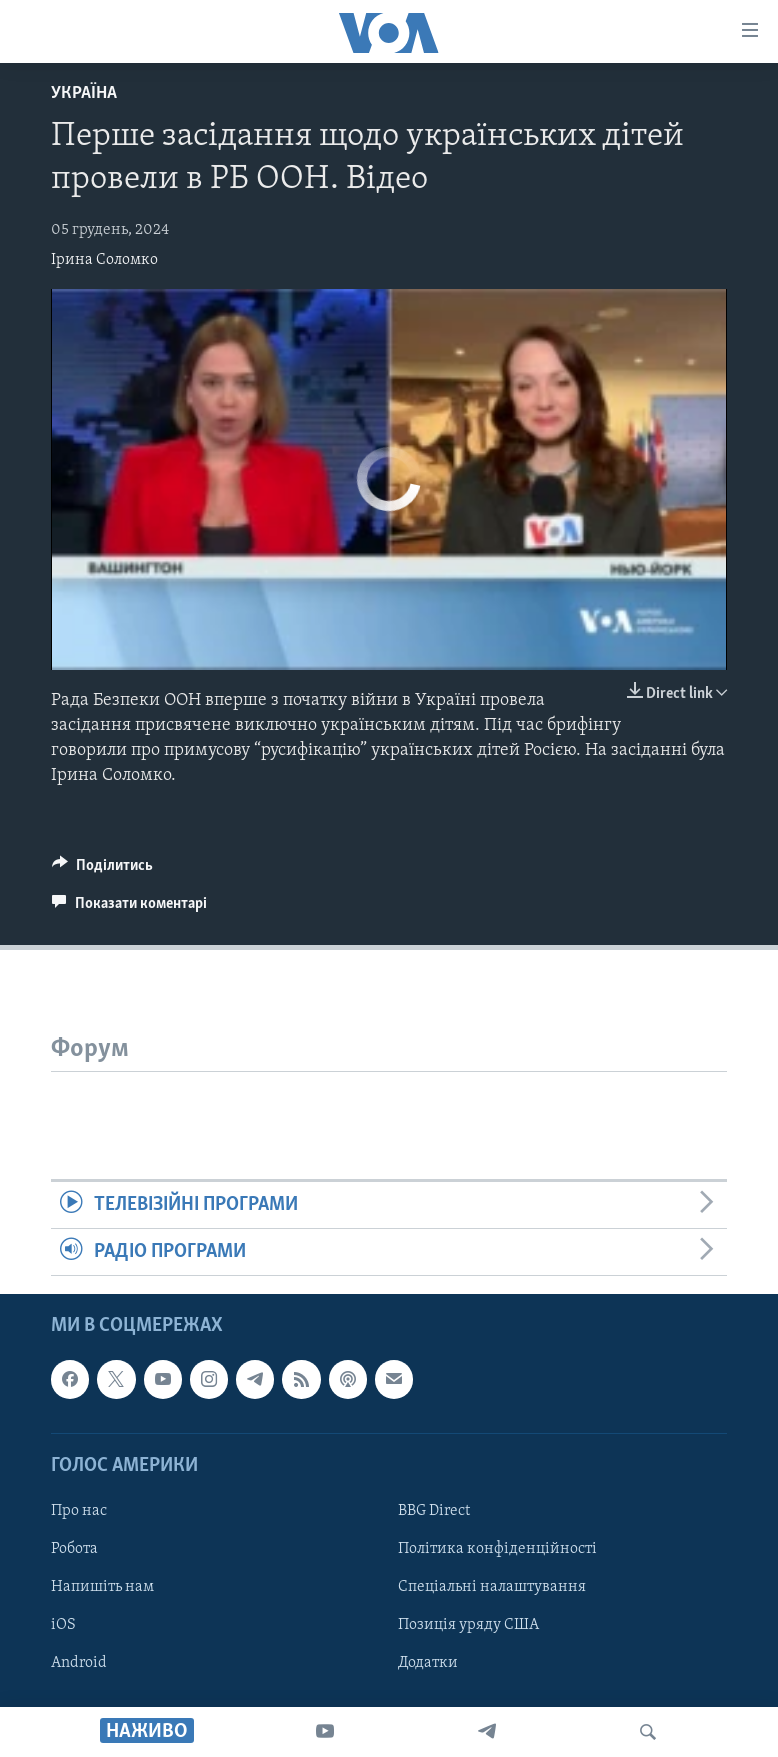 Image resolution: width=778 pixels, height=1757 pixels. What do you see at coordinates (79, 1511) in the screenshot?
I see `Про нас` at bounding box center [79, 1511].